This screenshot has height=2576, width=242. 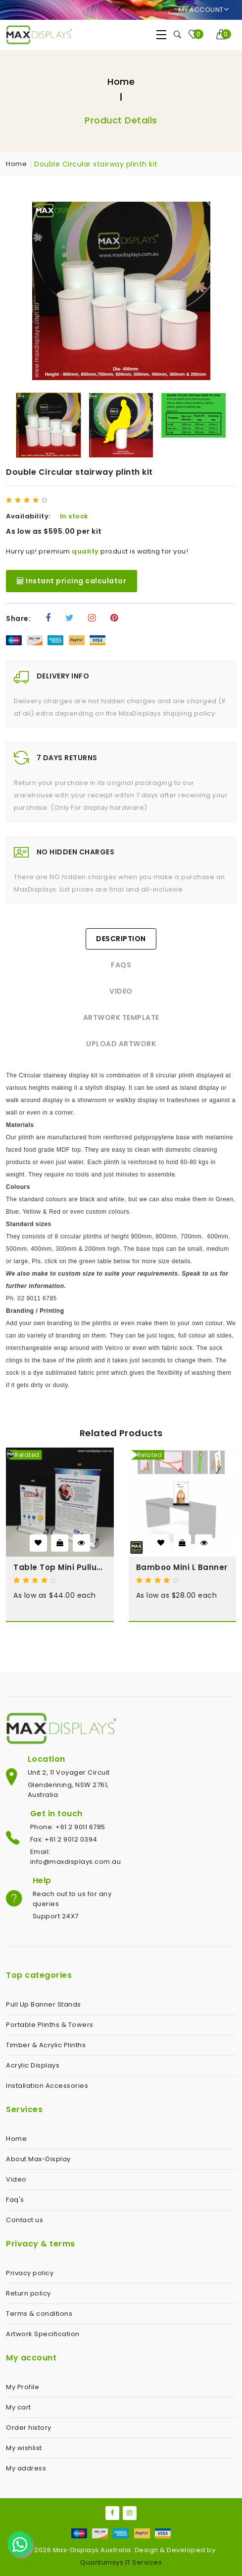 I want to click on Description, so click(x=121, y=939).